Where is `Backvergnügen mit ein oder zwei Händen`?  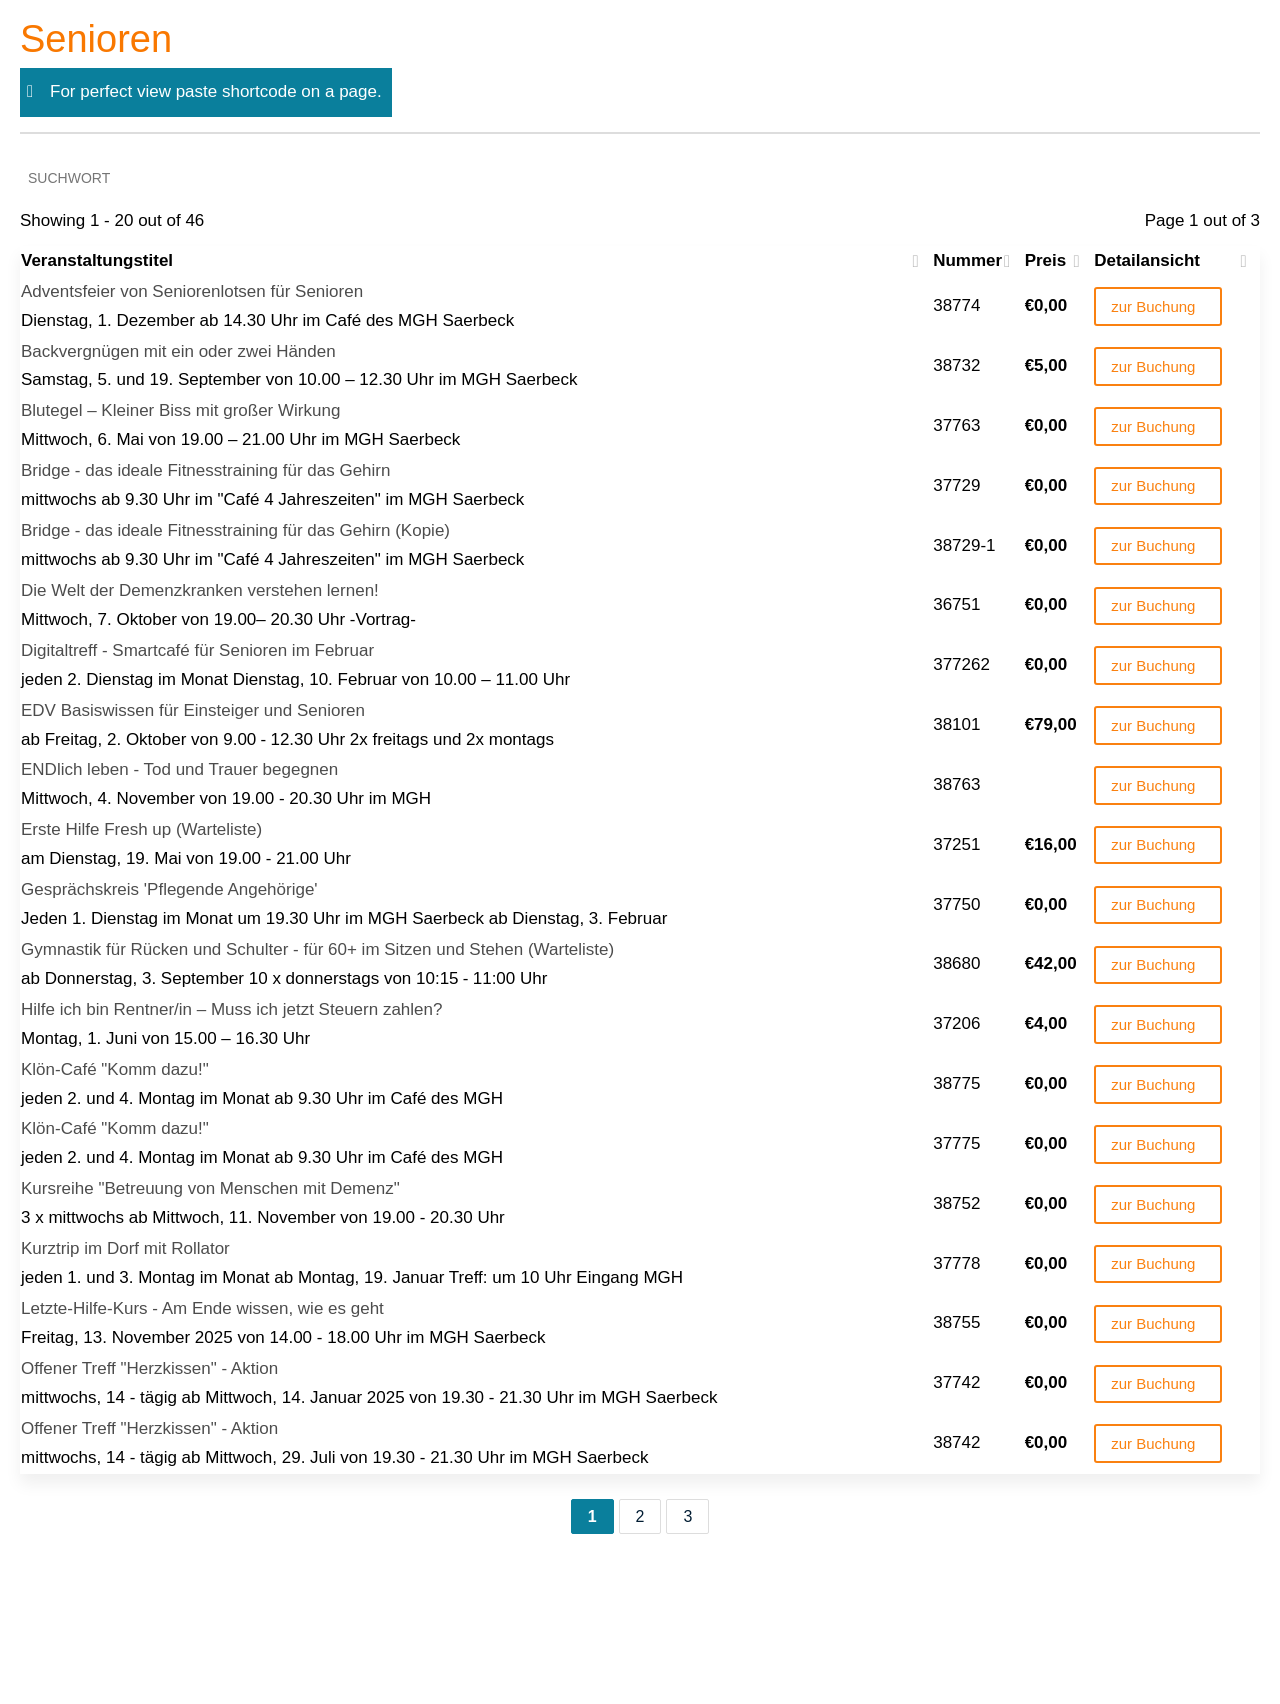
Backvergnügen mit ein oder zwei Händen is located at coordinates (178, 351).